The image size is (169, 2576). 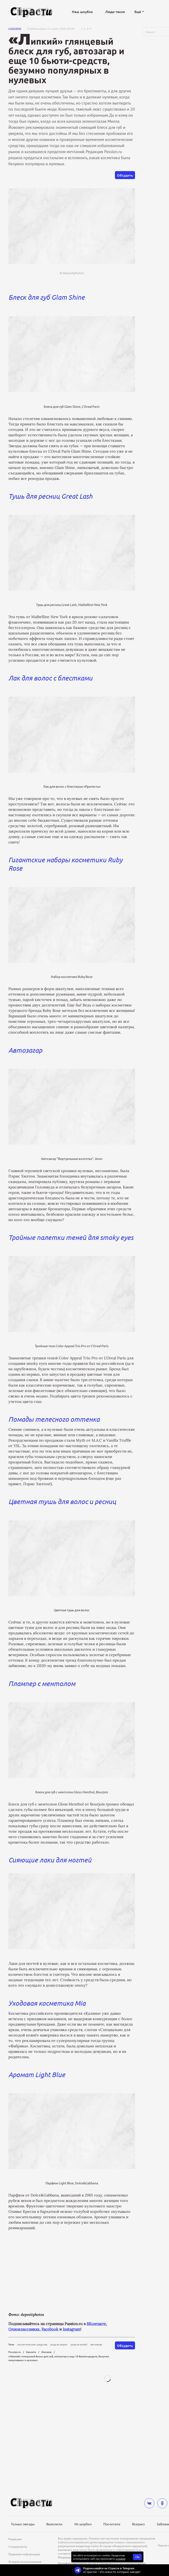 I want to click on Passion.ru, so click(x=14, y=2404).